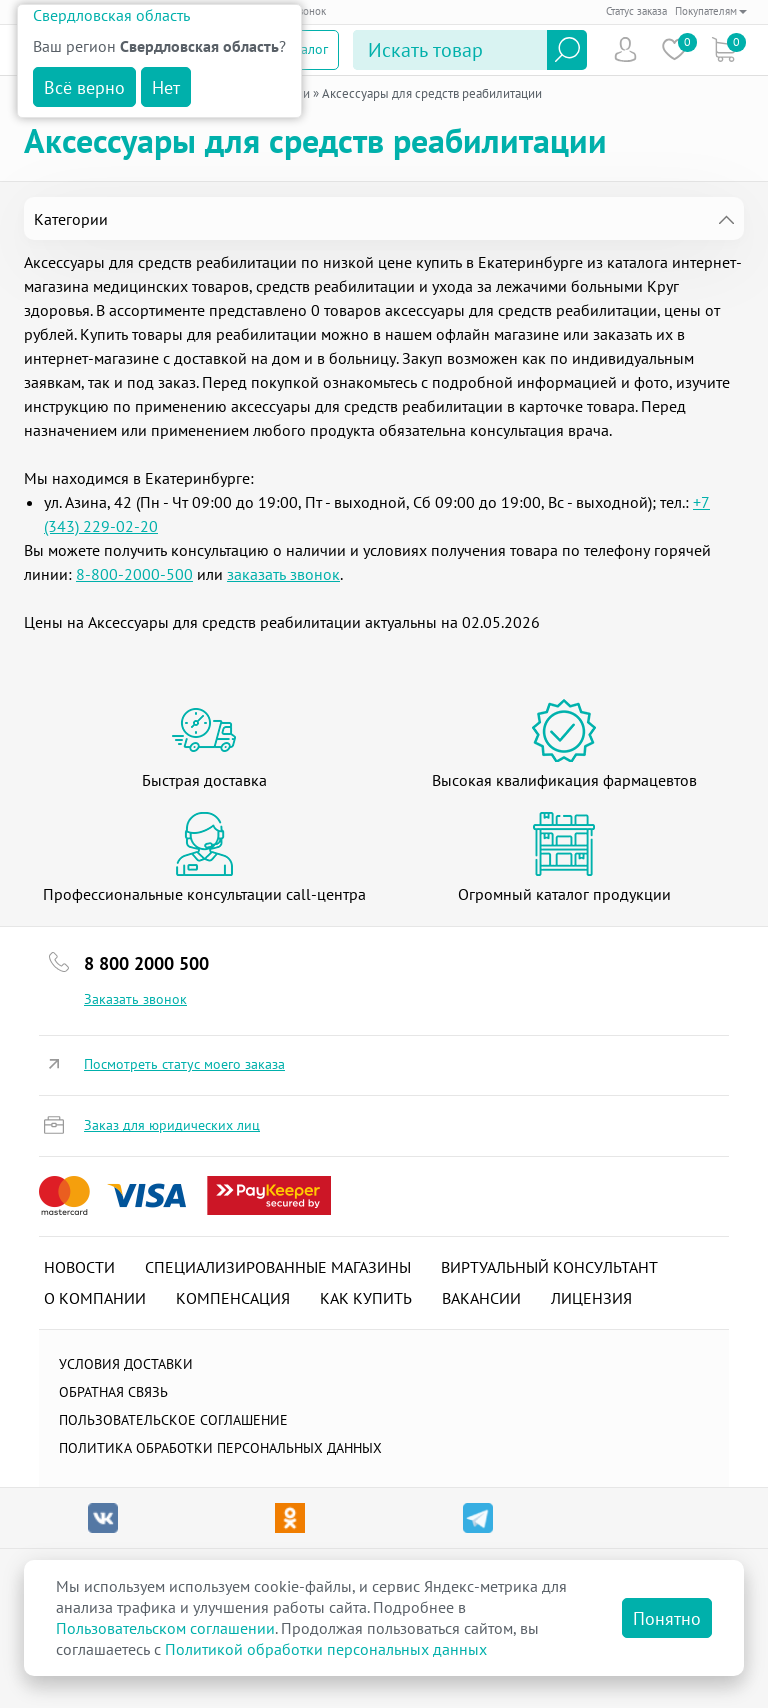 Image resolution: width=768 pixels, height=1708 pixels. What do you see at coordinates (667, 1618) in the screenshot?
I see `Понятно` at bounding box center [667, 1618].